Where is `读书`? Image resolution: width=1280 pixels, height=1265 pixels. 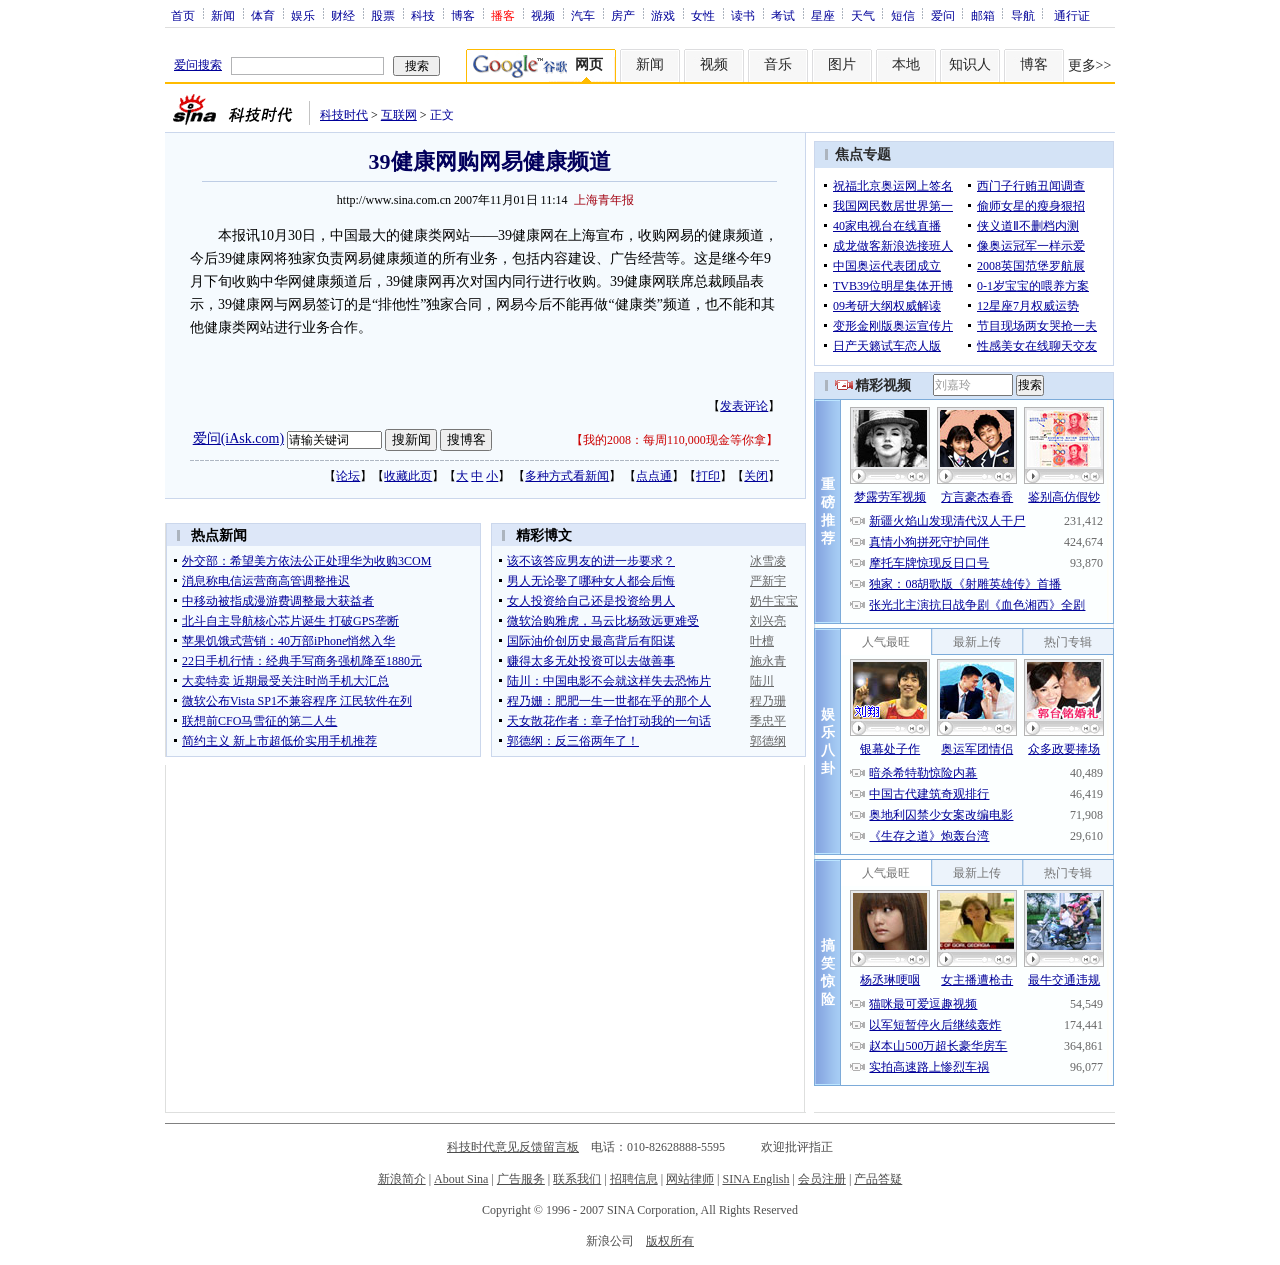 读书 is located at coordinates (743, 15).